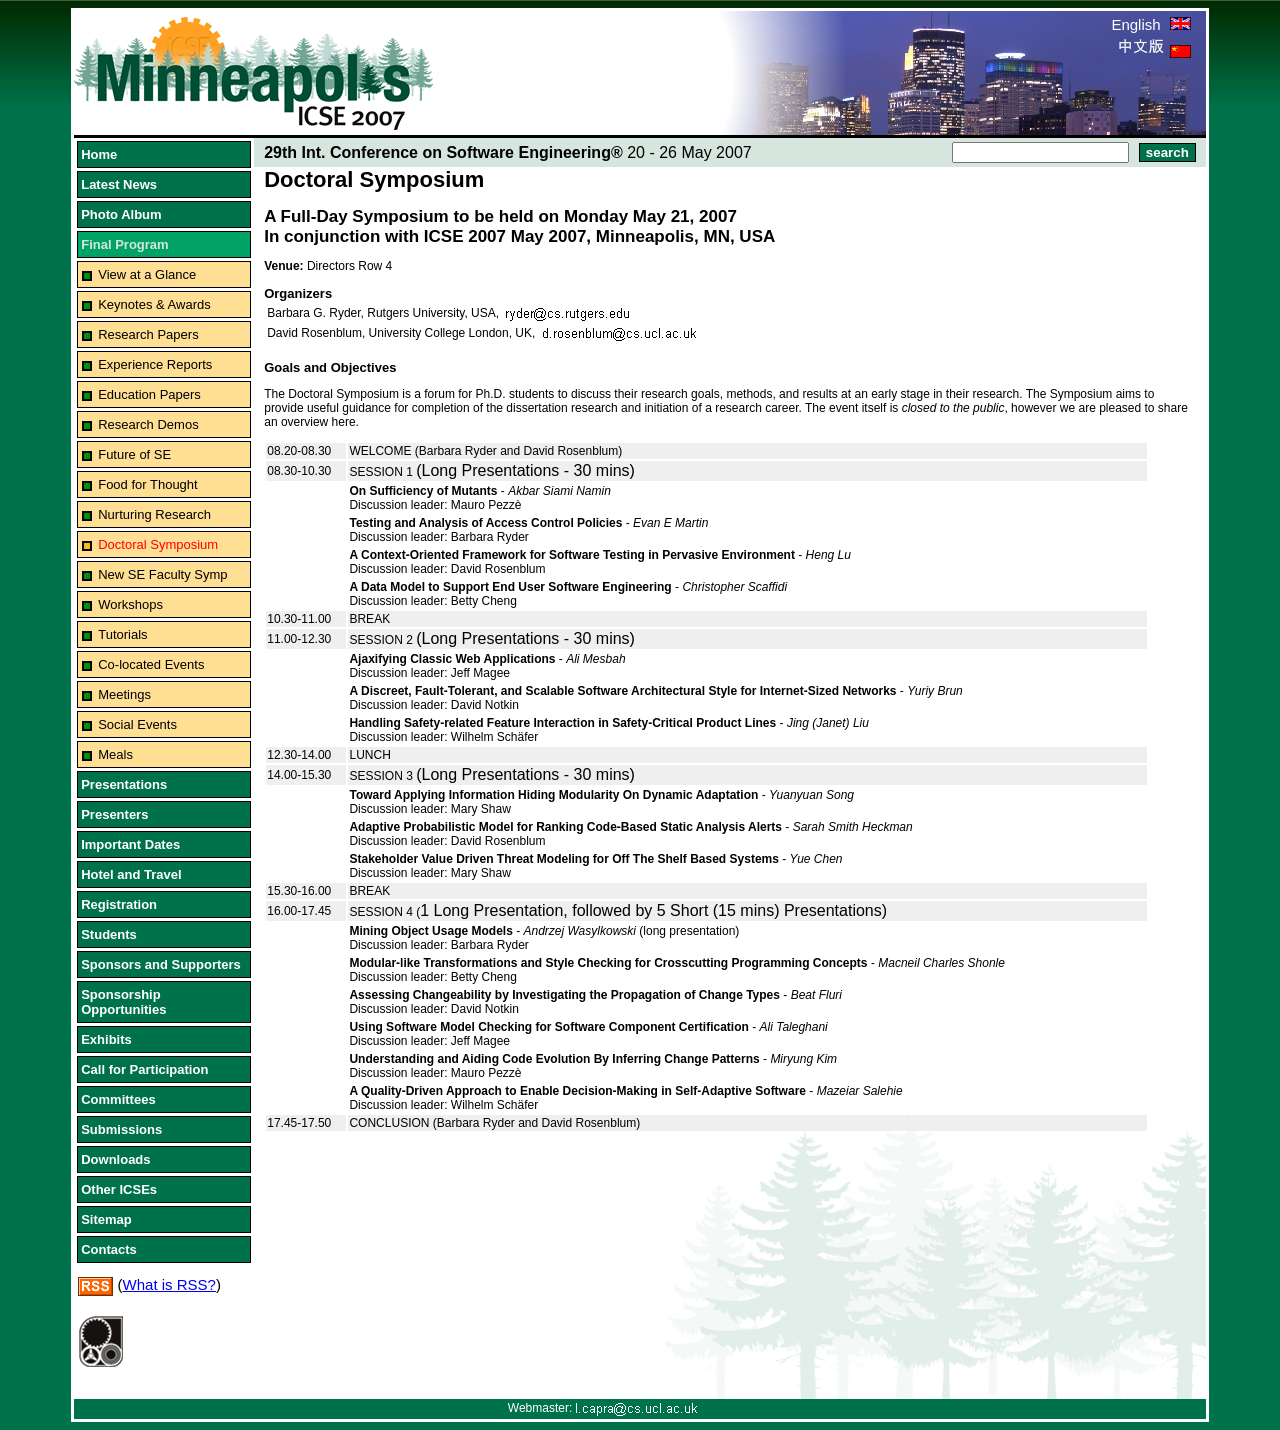 Image resolution: width=1280 pixels, height=1430 pixels. I want to click on Sponsorship Opportunities, so click(123, 1002).